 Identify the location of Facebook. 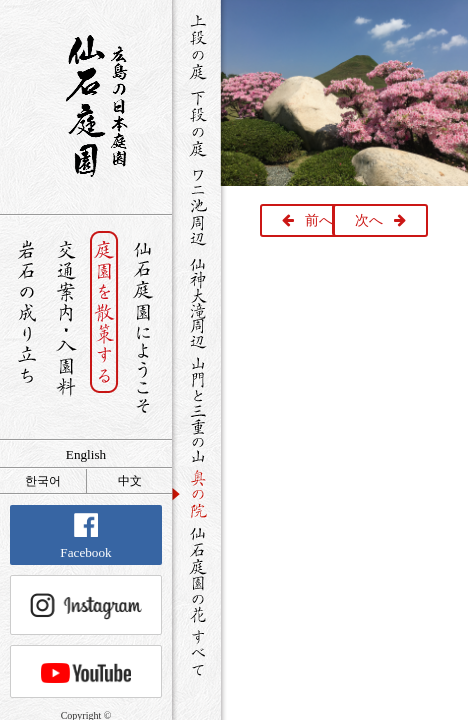
(85, 536).